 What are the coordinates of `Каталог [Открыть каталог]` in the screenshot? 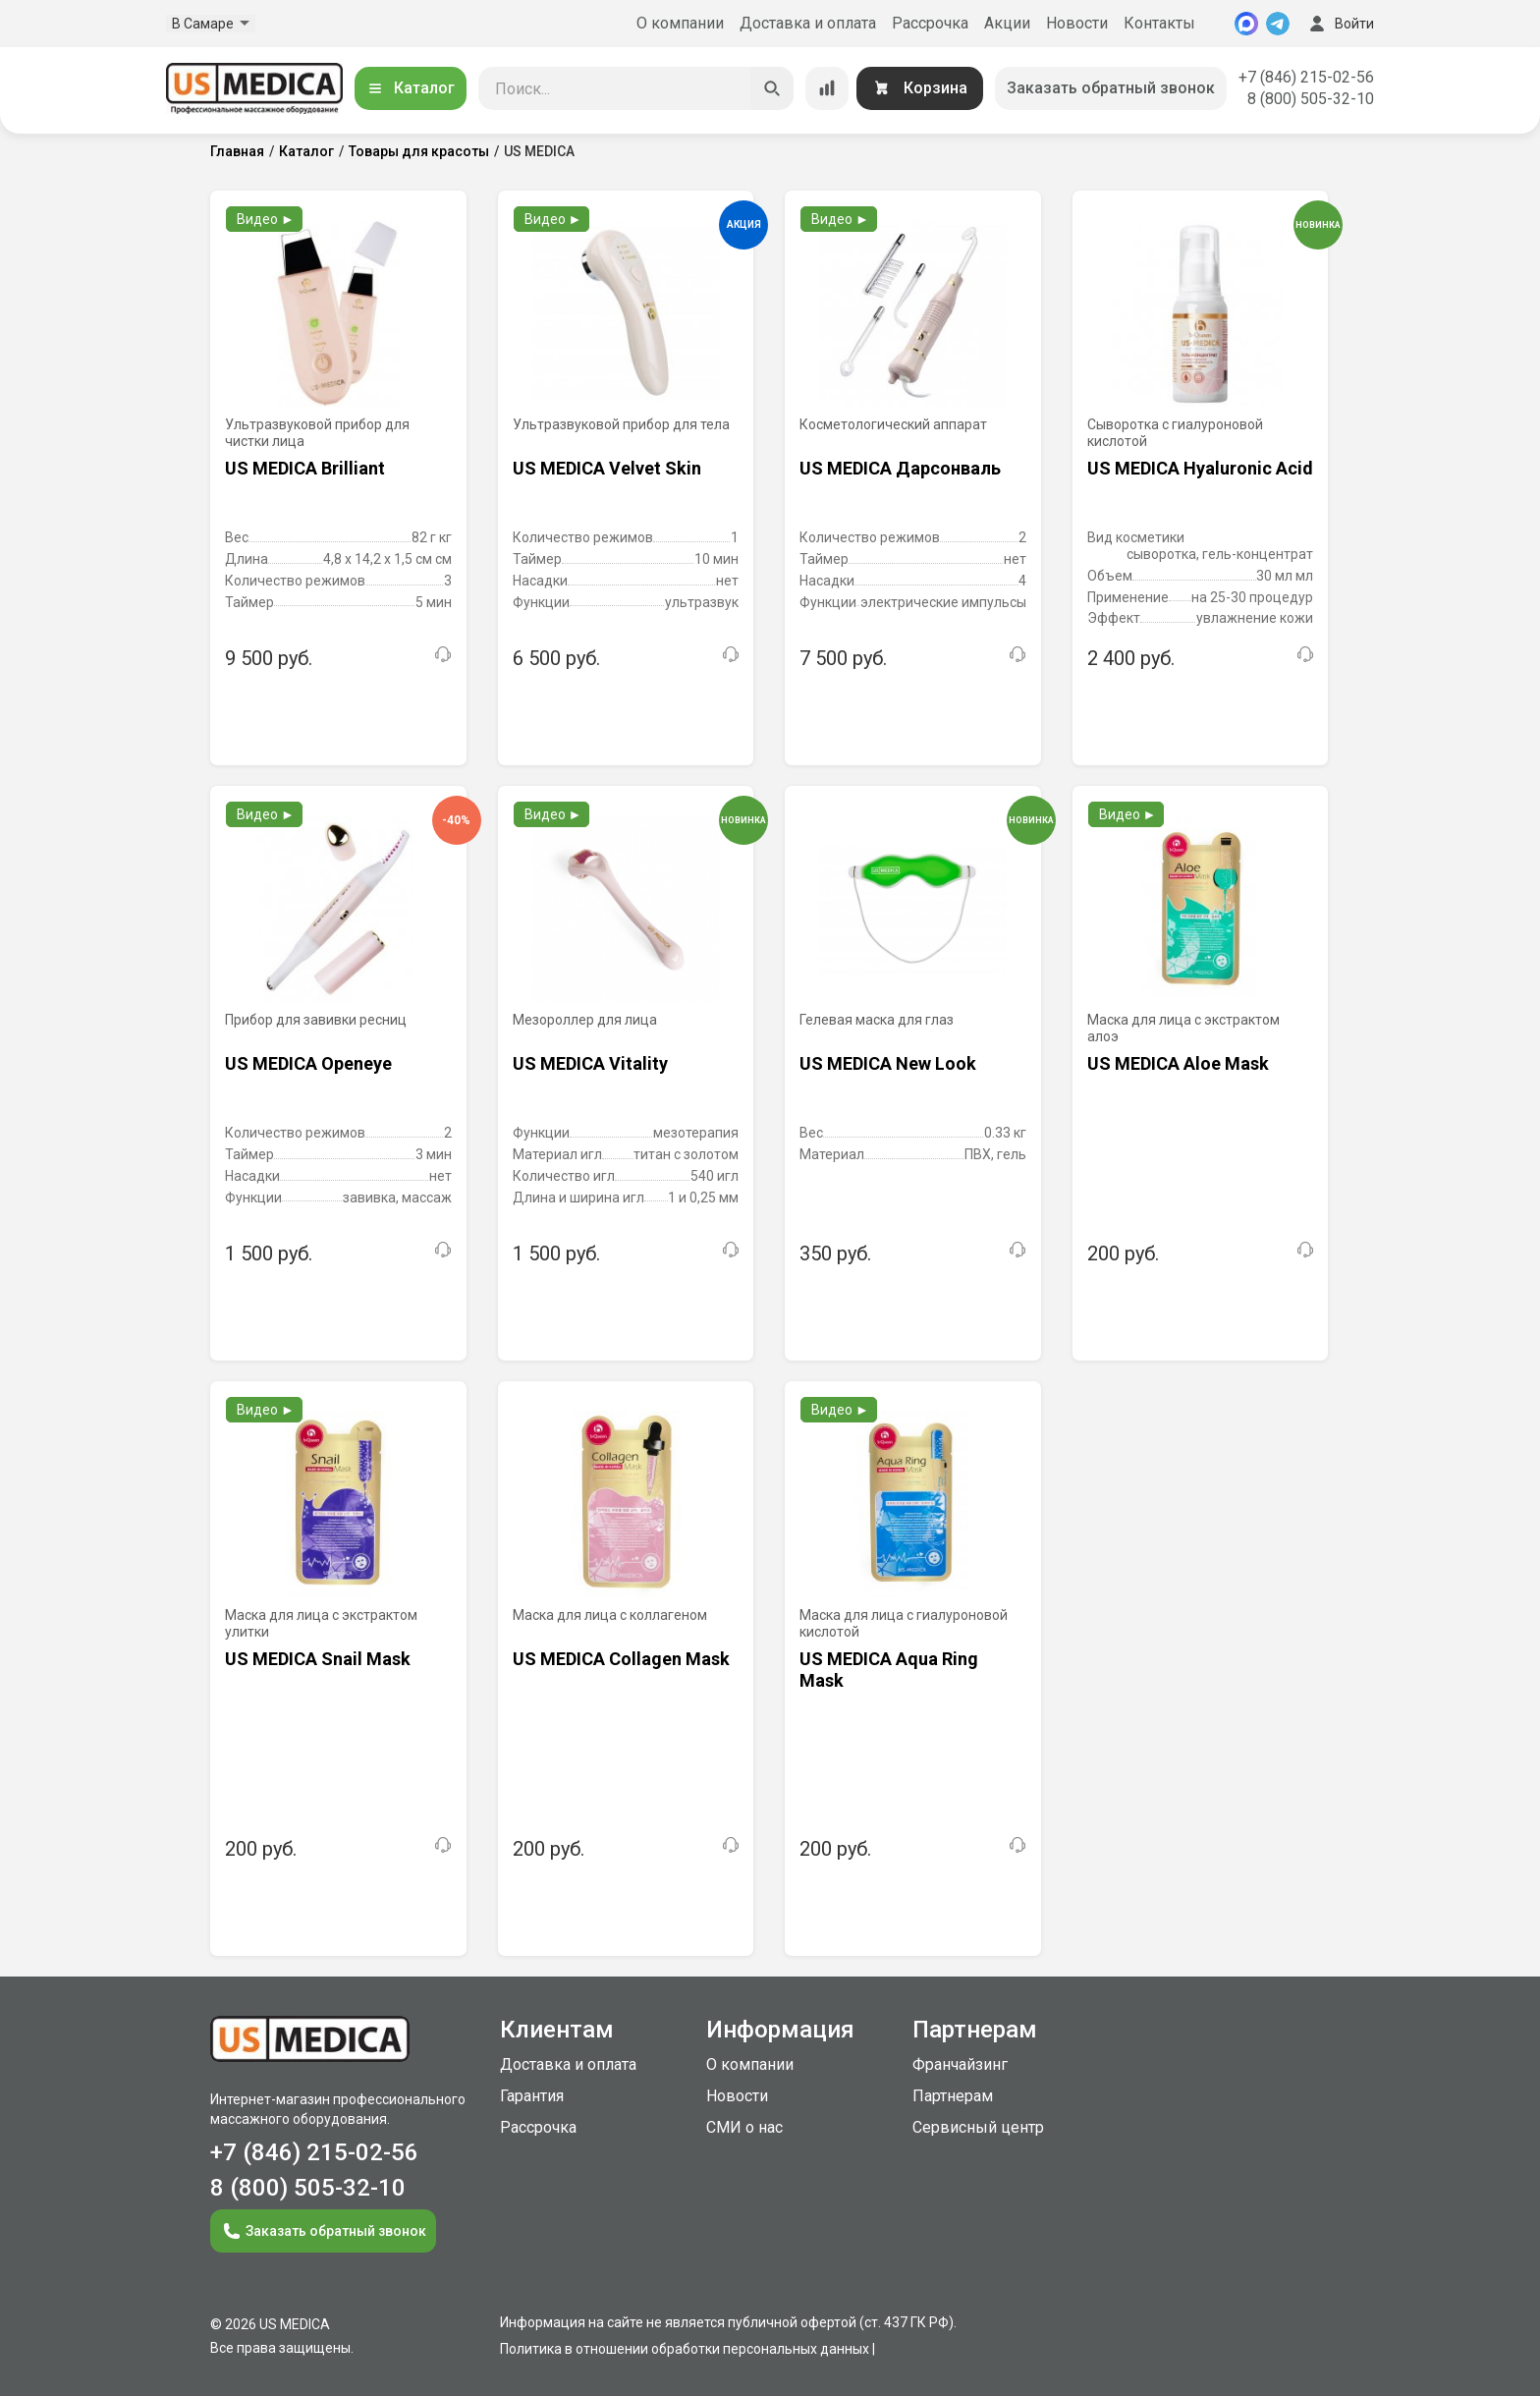 It's located at (410, 88).